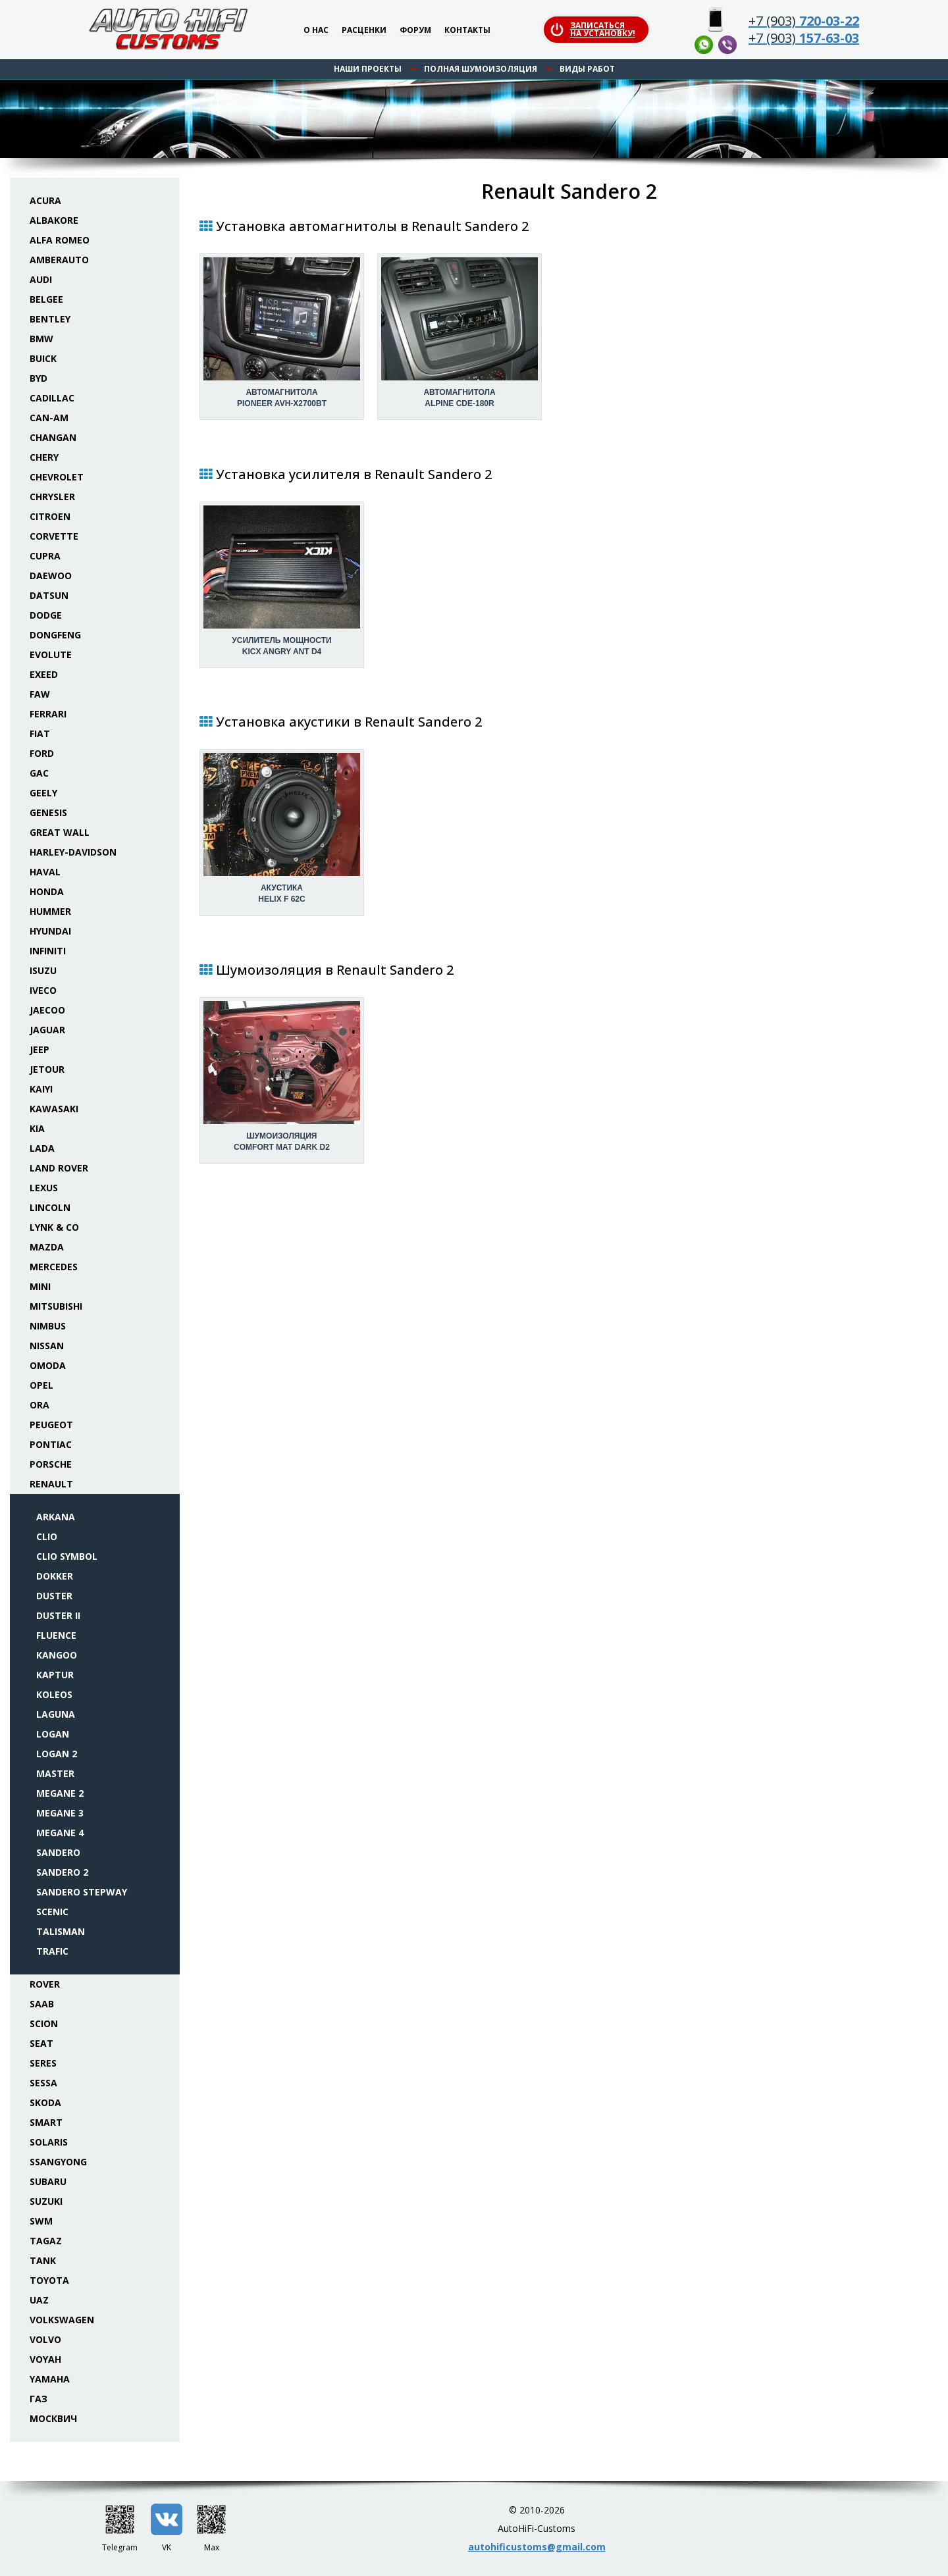  Describe the element at coordinates (47, 891) in the screenshot. I see `Honda` at that location.